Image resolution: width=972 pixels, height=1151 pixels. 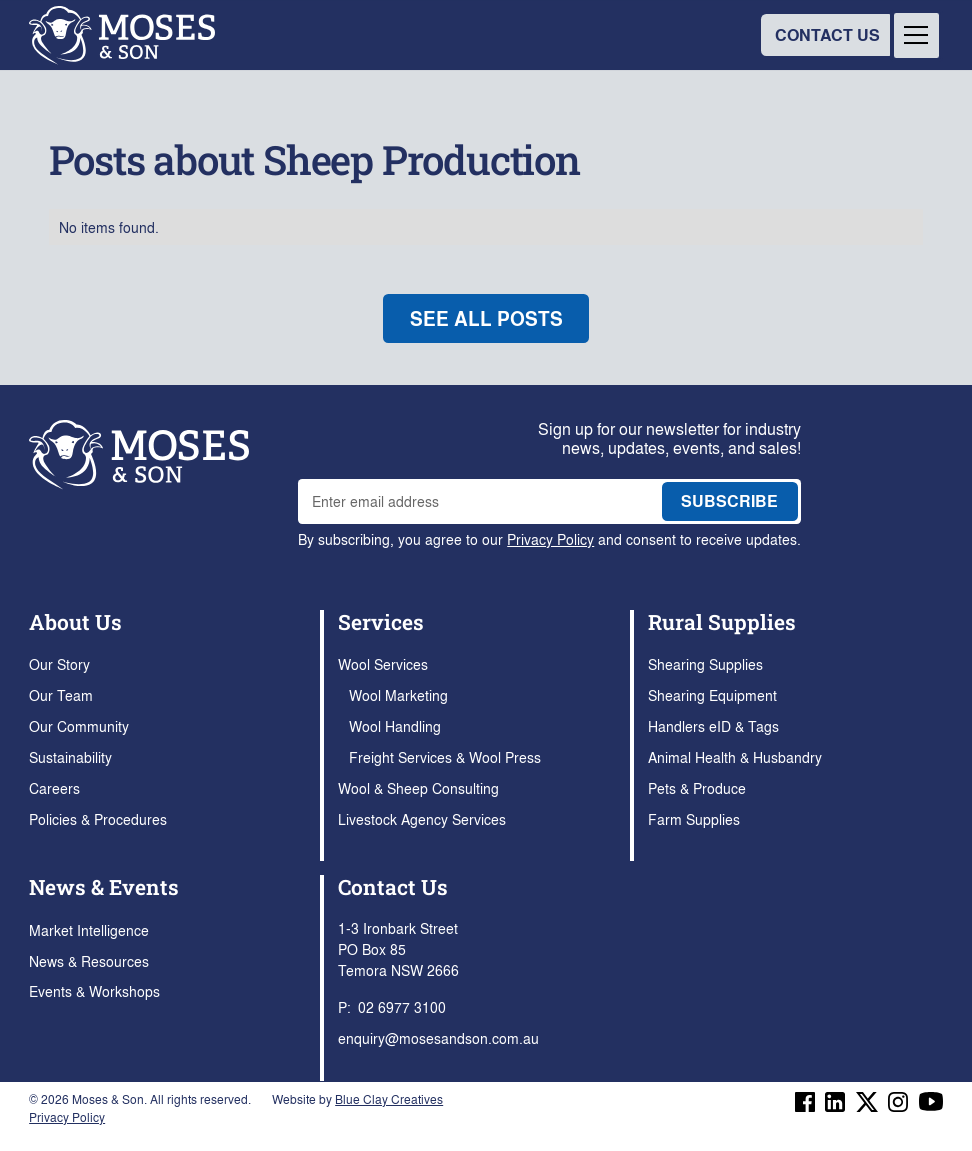 What do you see at coordinates (389, 1099) in the screenshot?
I see `Blue Clay Creatives` at bounding box center [389, 1099].